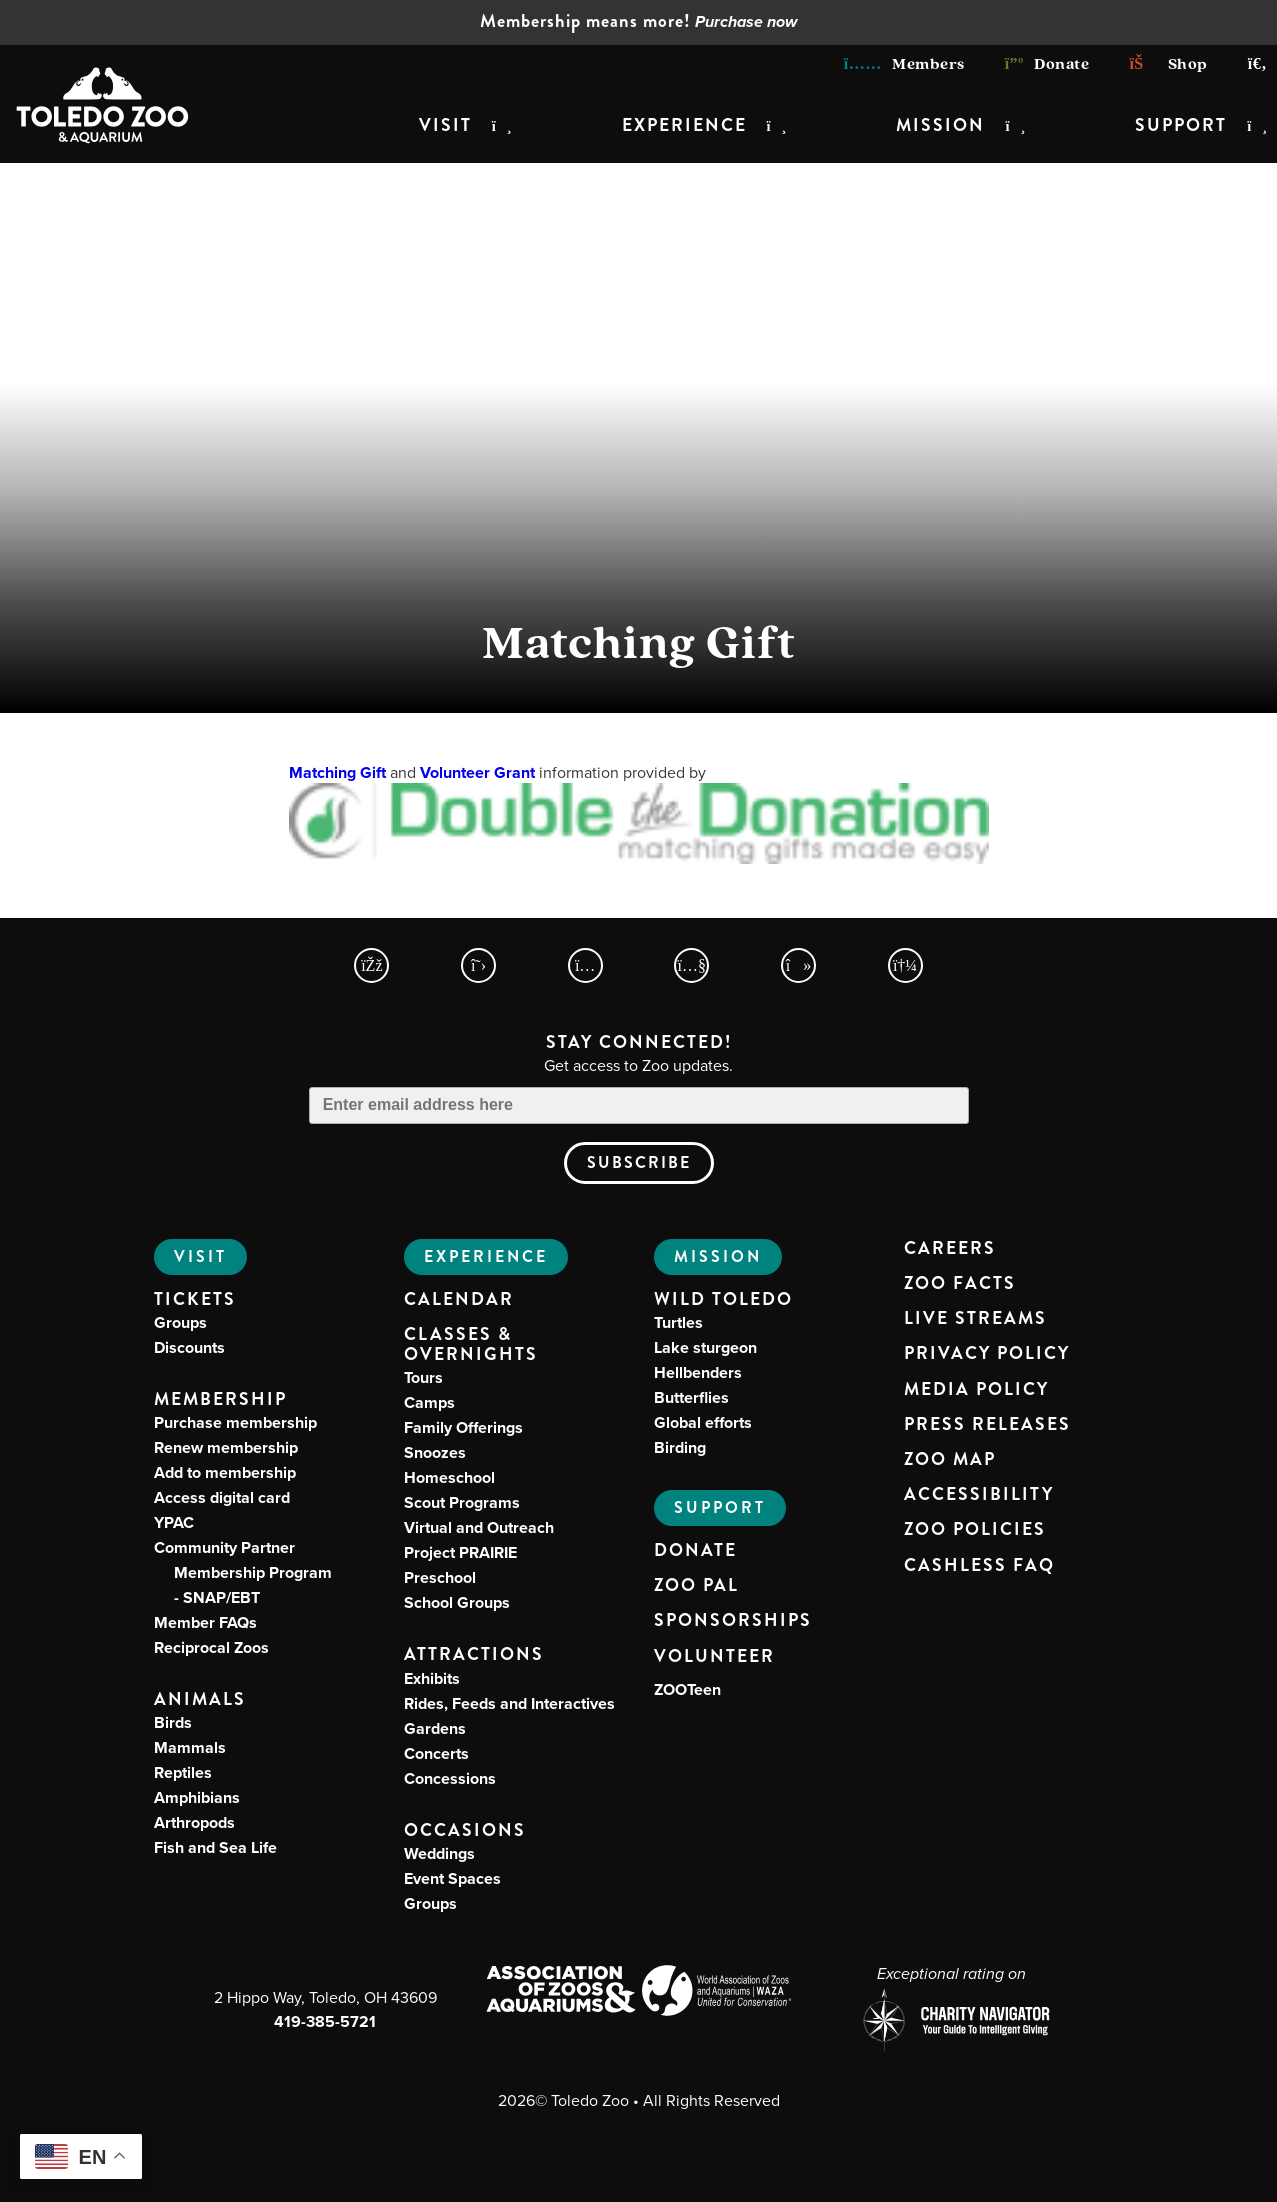 The image size is (1277, 2202). What do you see at coordinates (435, 1728) in the screenshot?
I see `Gardens` at bounding box center [435, 1728].